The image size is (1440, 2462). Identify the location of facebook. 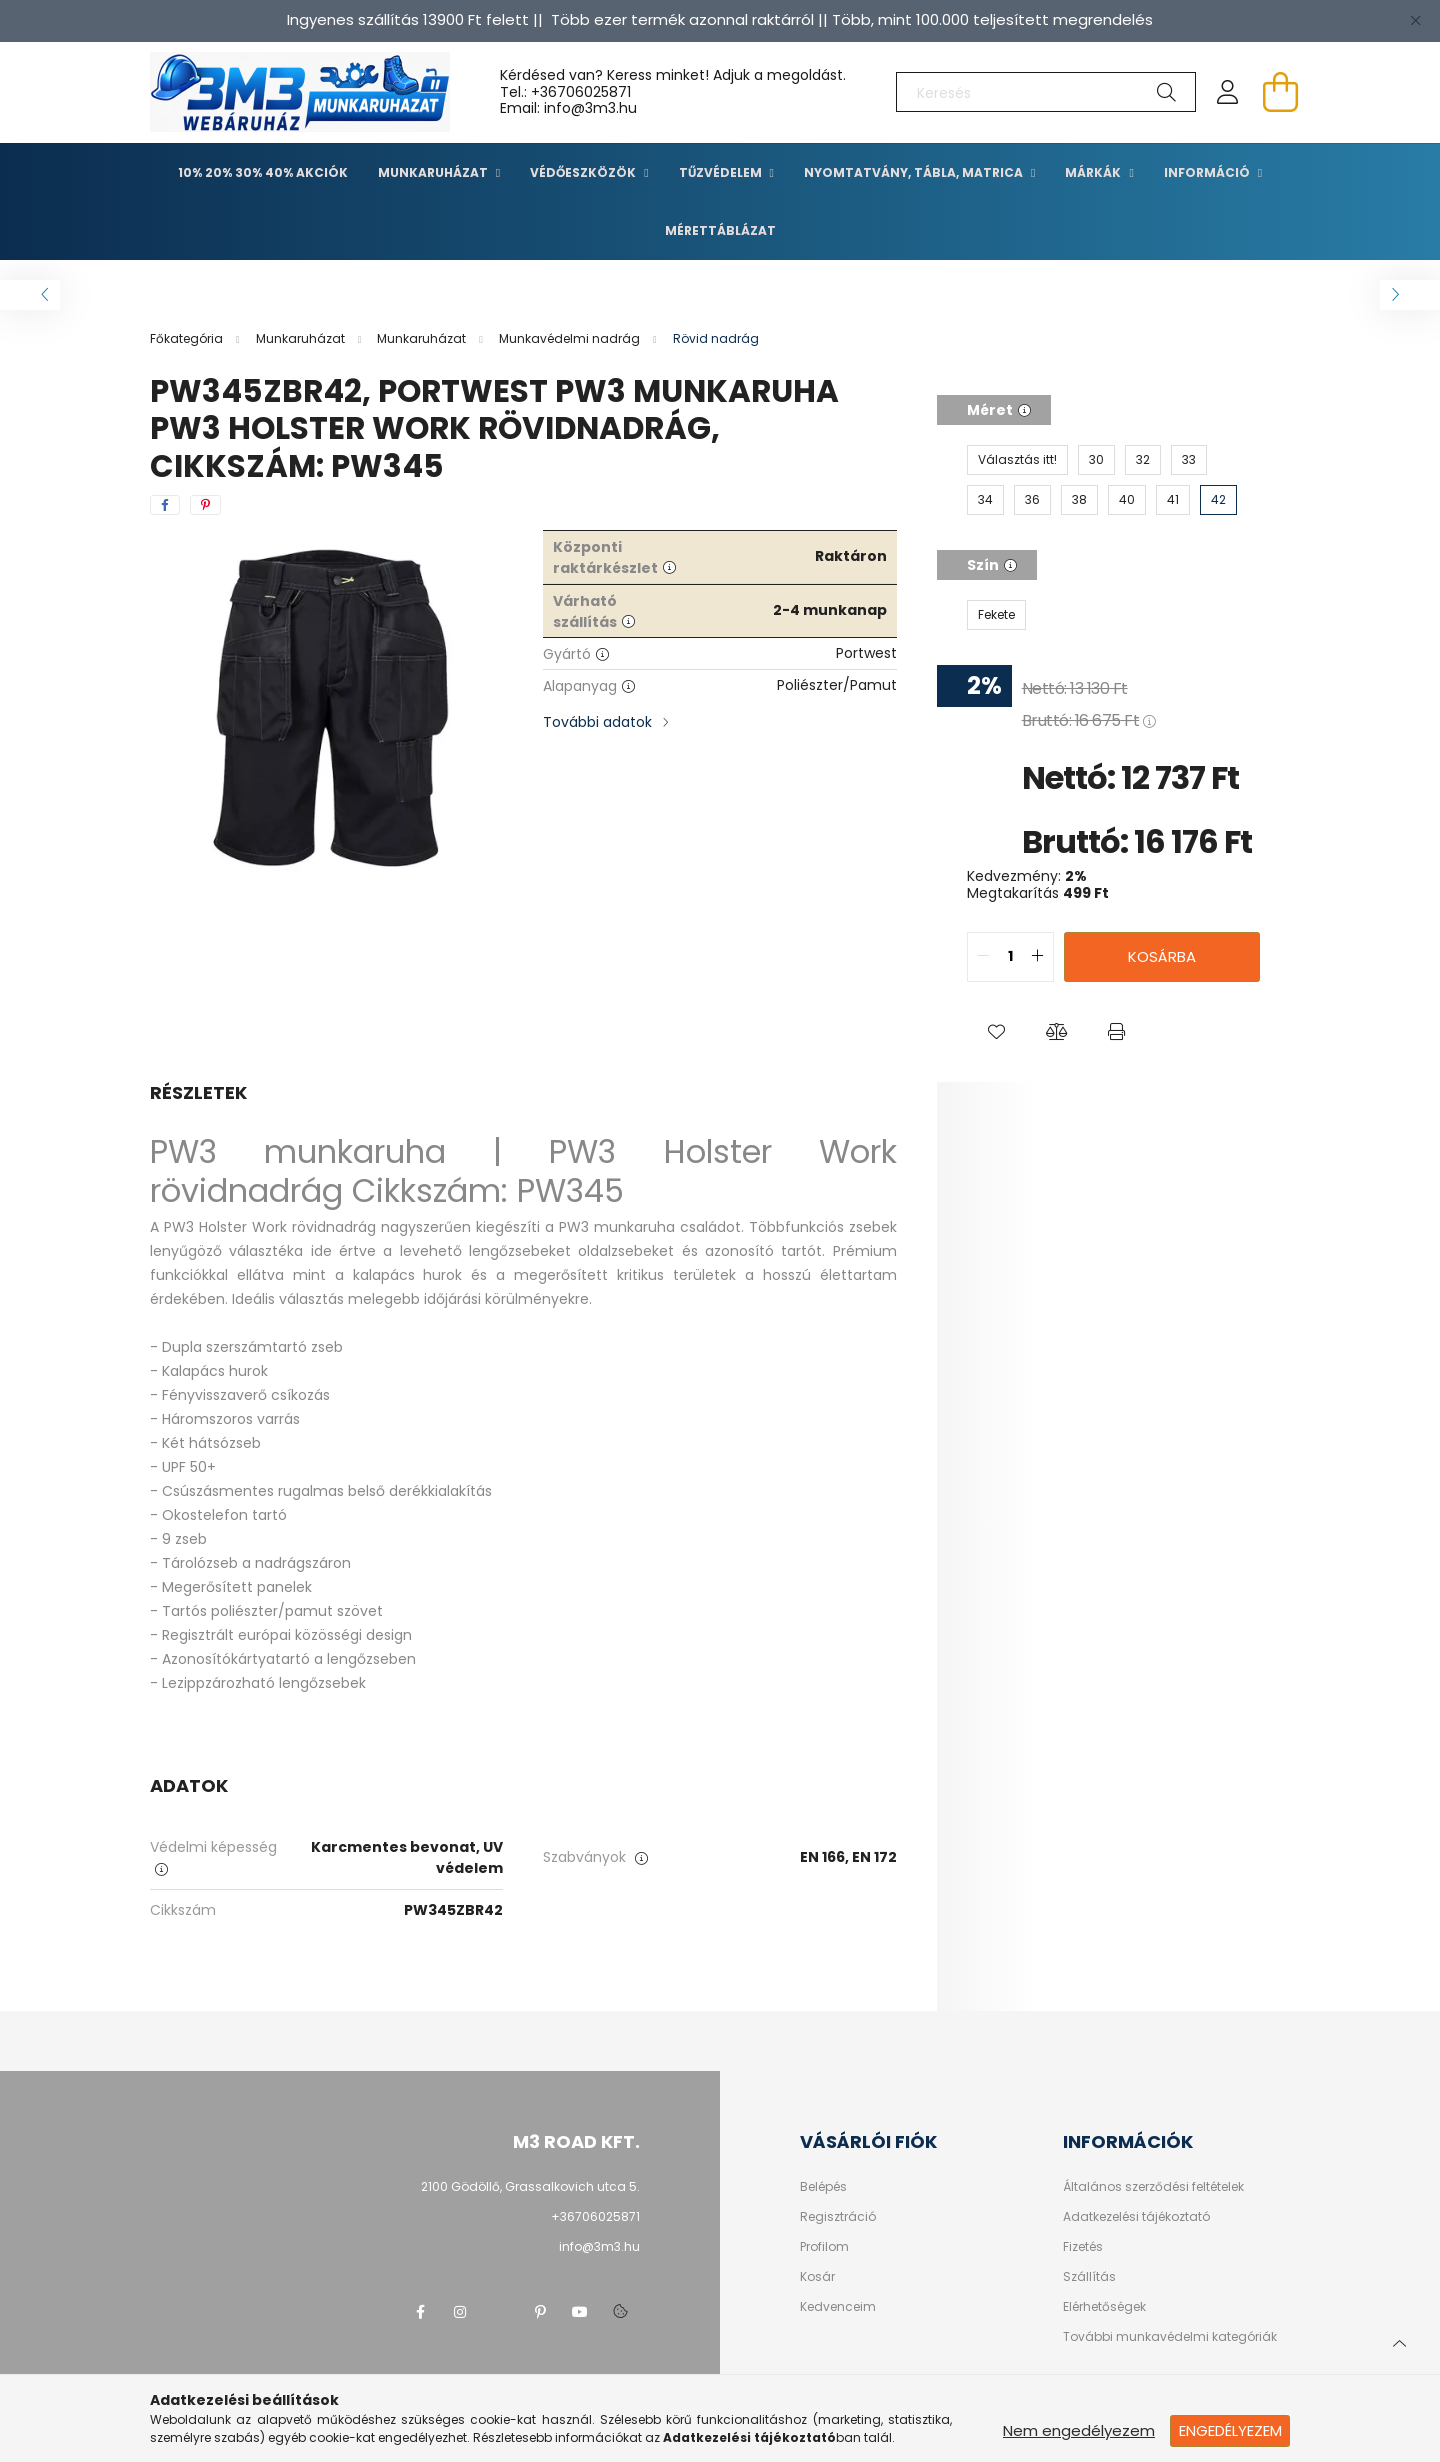
(420, 2312).